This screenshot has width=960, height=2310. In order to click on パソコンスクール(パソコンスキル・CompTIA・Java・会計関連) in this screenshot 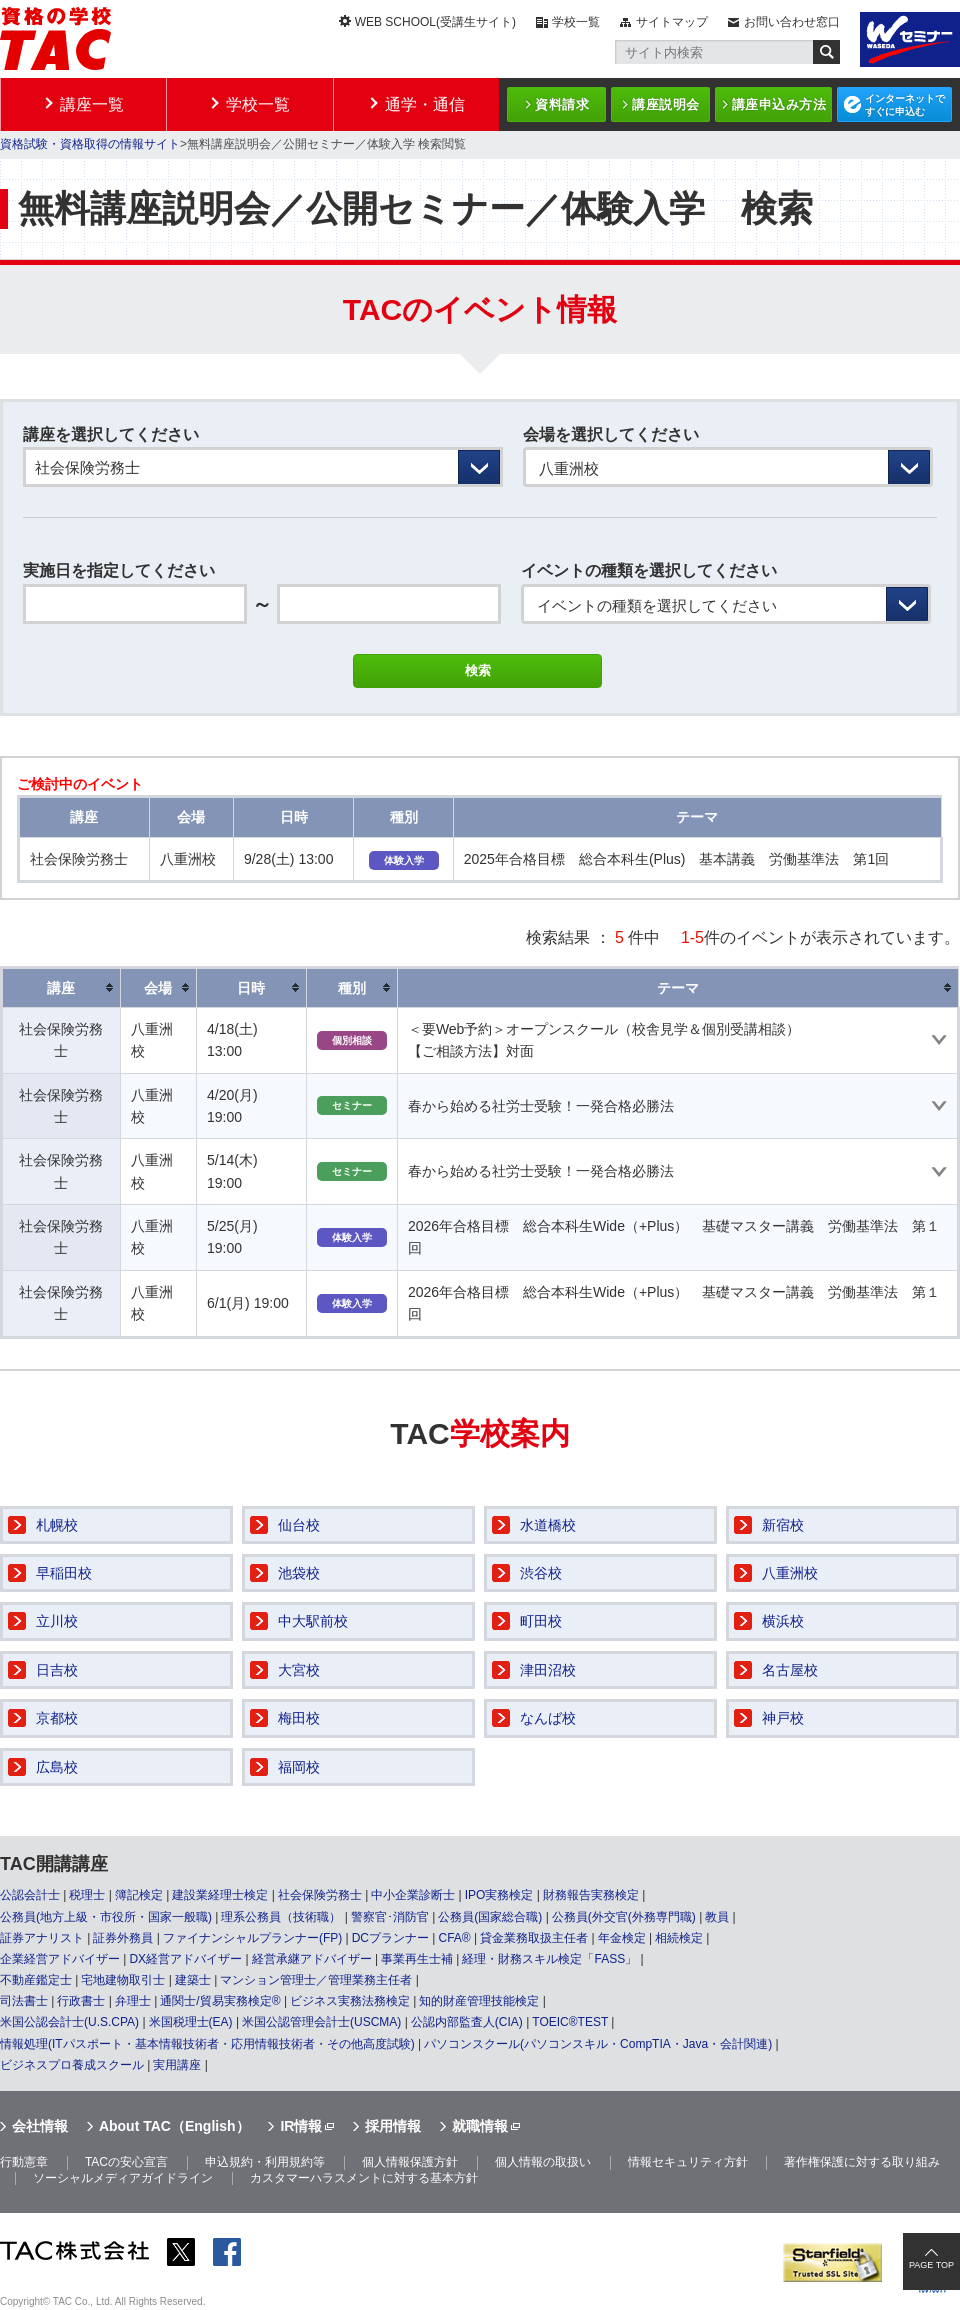, I will do `click(598, 2044)`.